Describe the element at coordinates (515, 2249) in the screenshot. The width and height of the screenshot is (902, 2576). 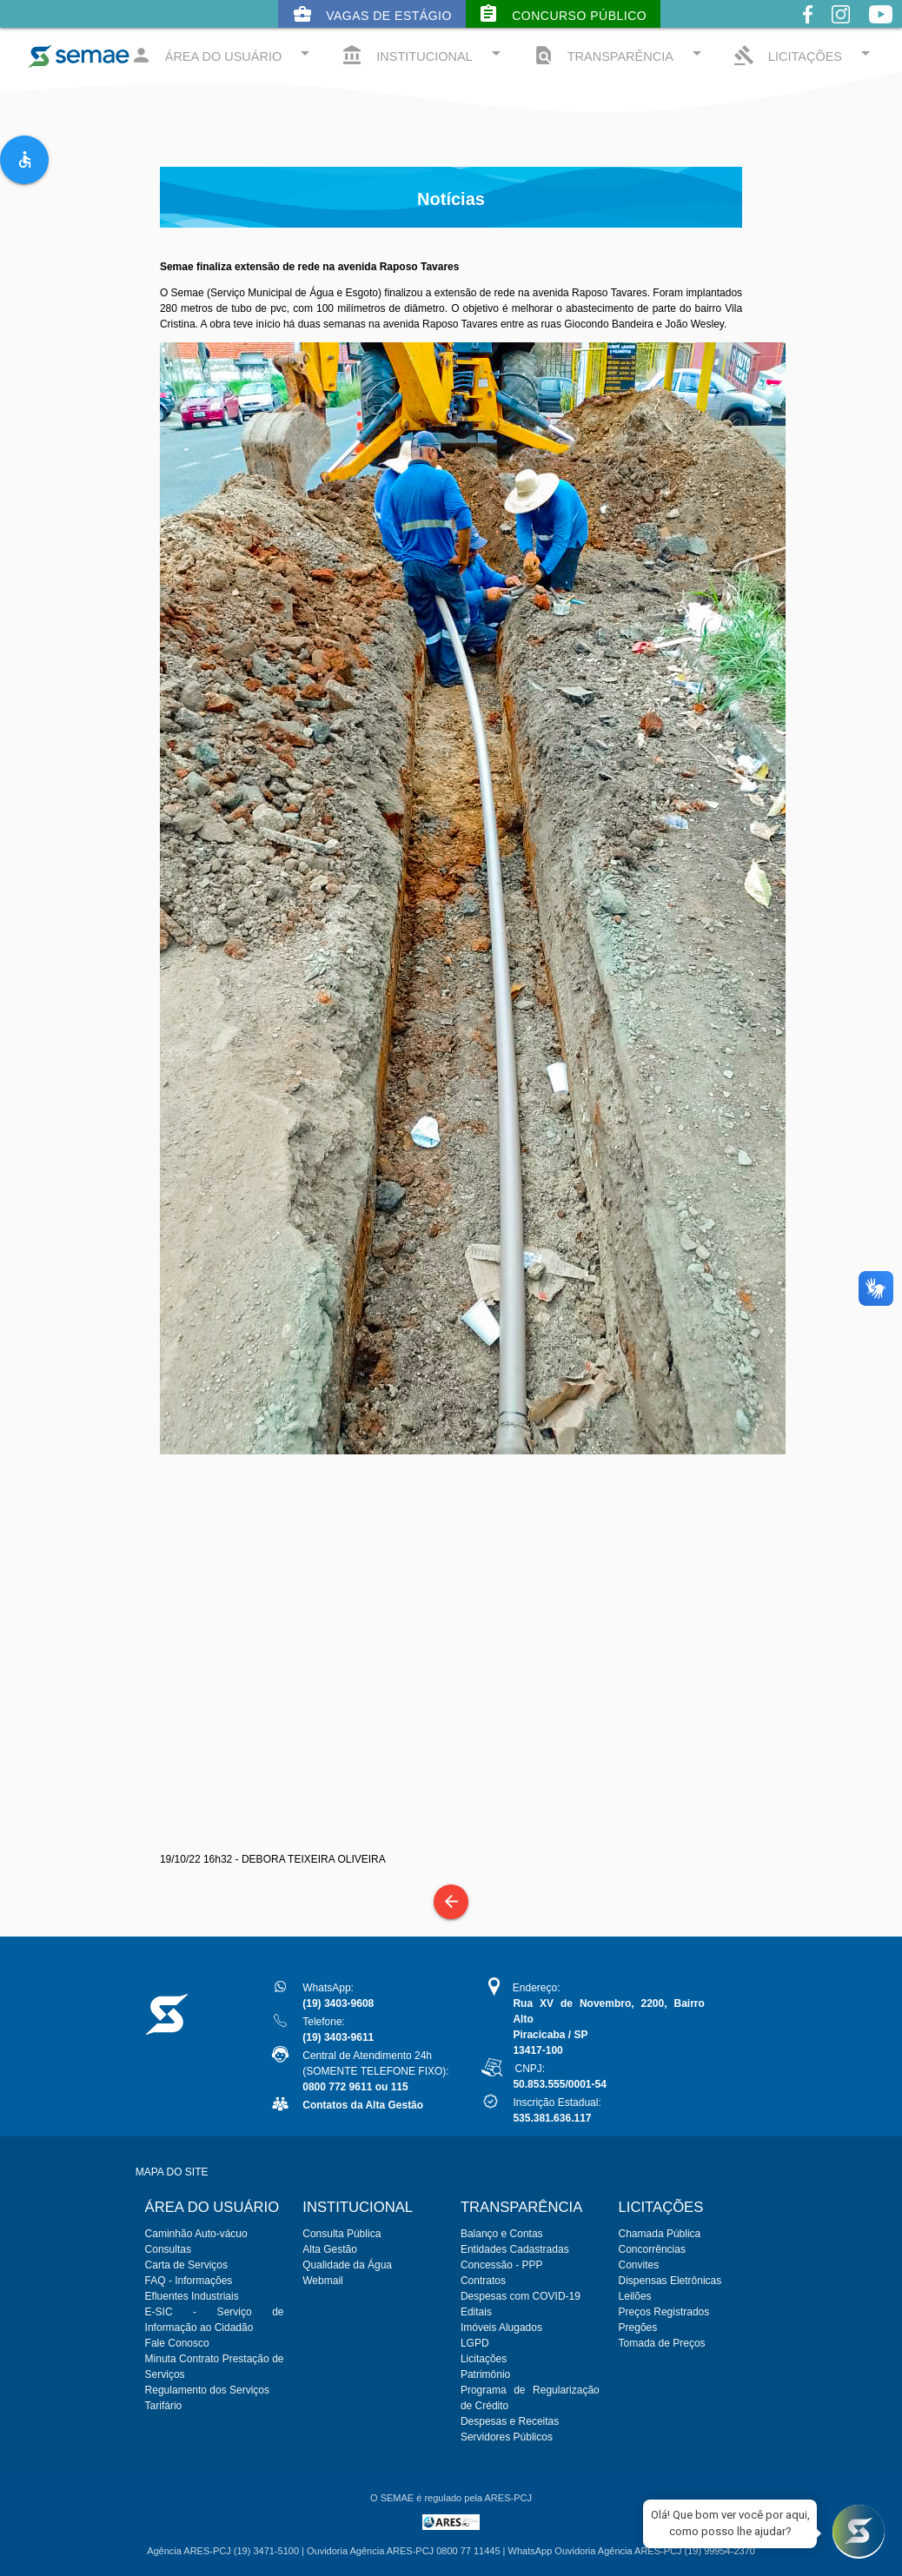
I see `Entidades Cadastradas` at that location.